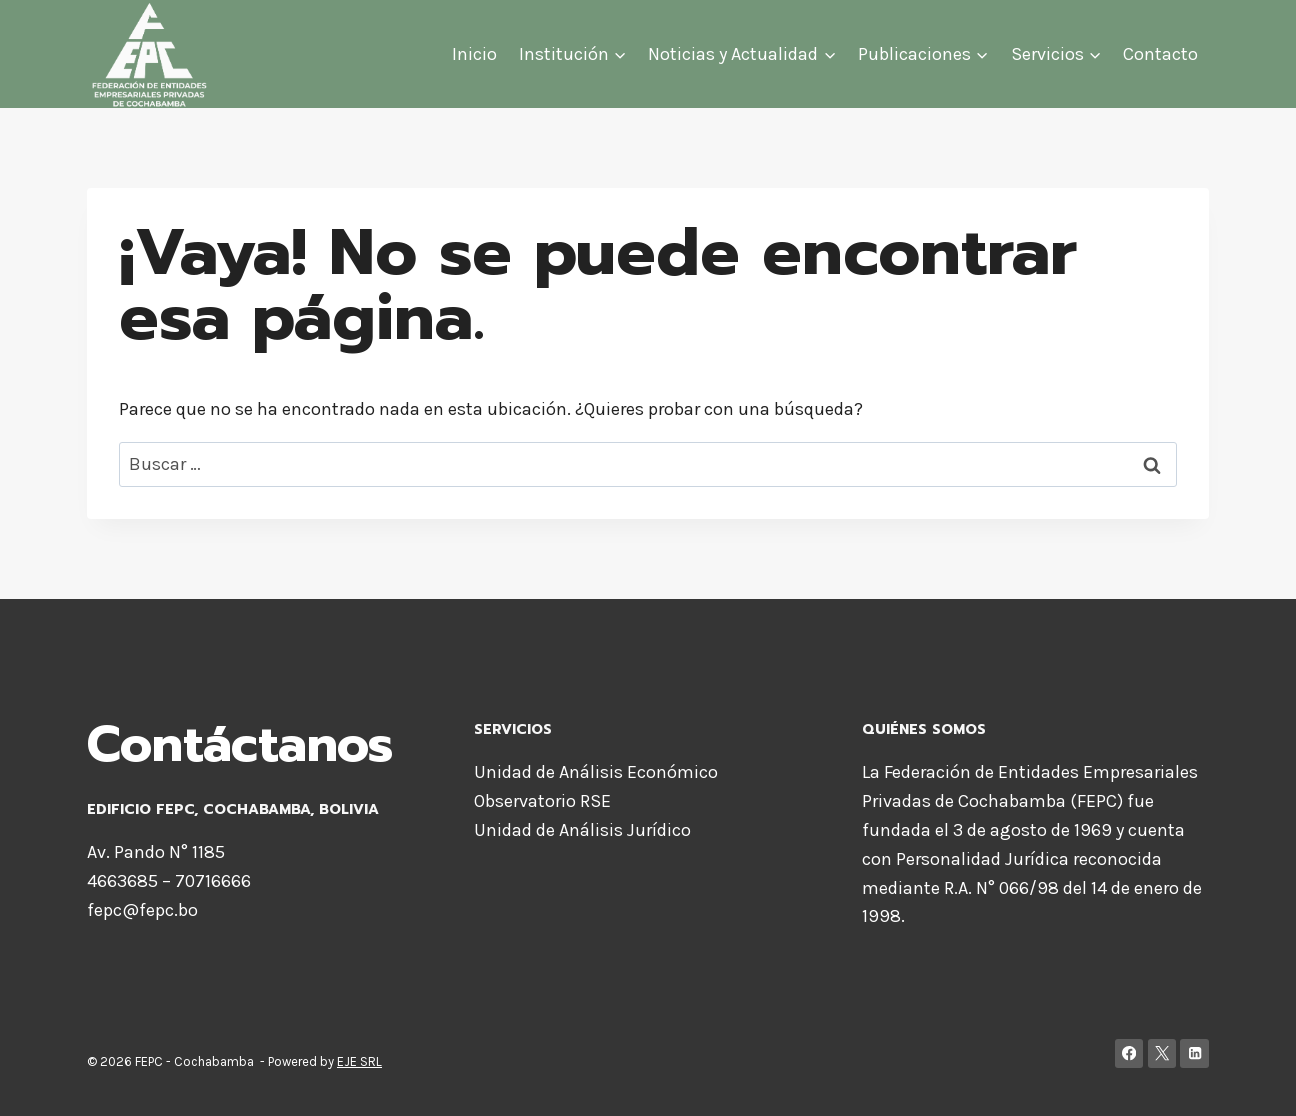 The height and width of the screenshot is (1116, 1296). What do you see at coordinates (359, 1061) in the screenshot?
I see `EJE SRL` at bounding box center [359, 1061].